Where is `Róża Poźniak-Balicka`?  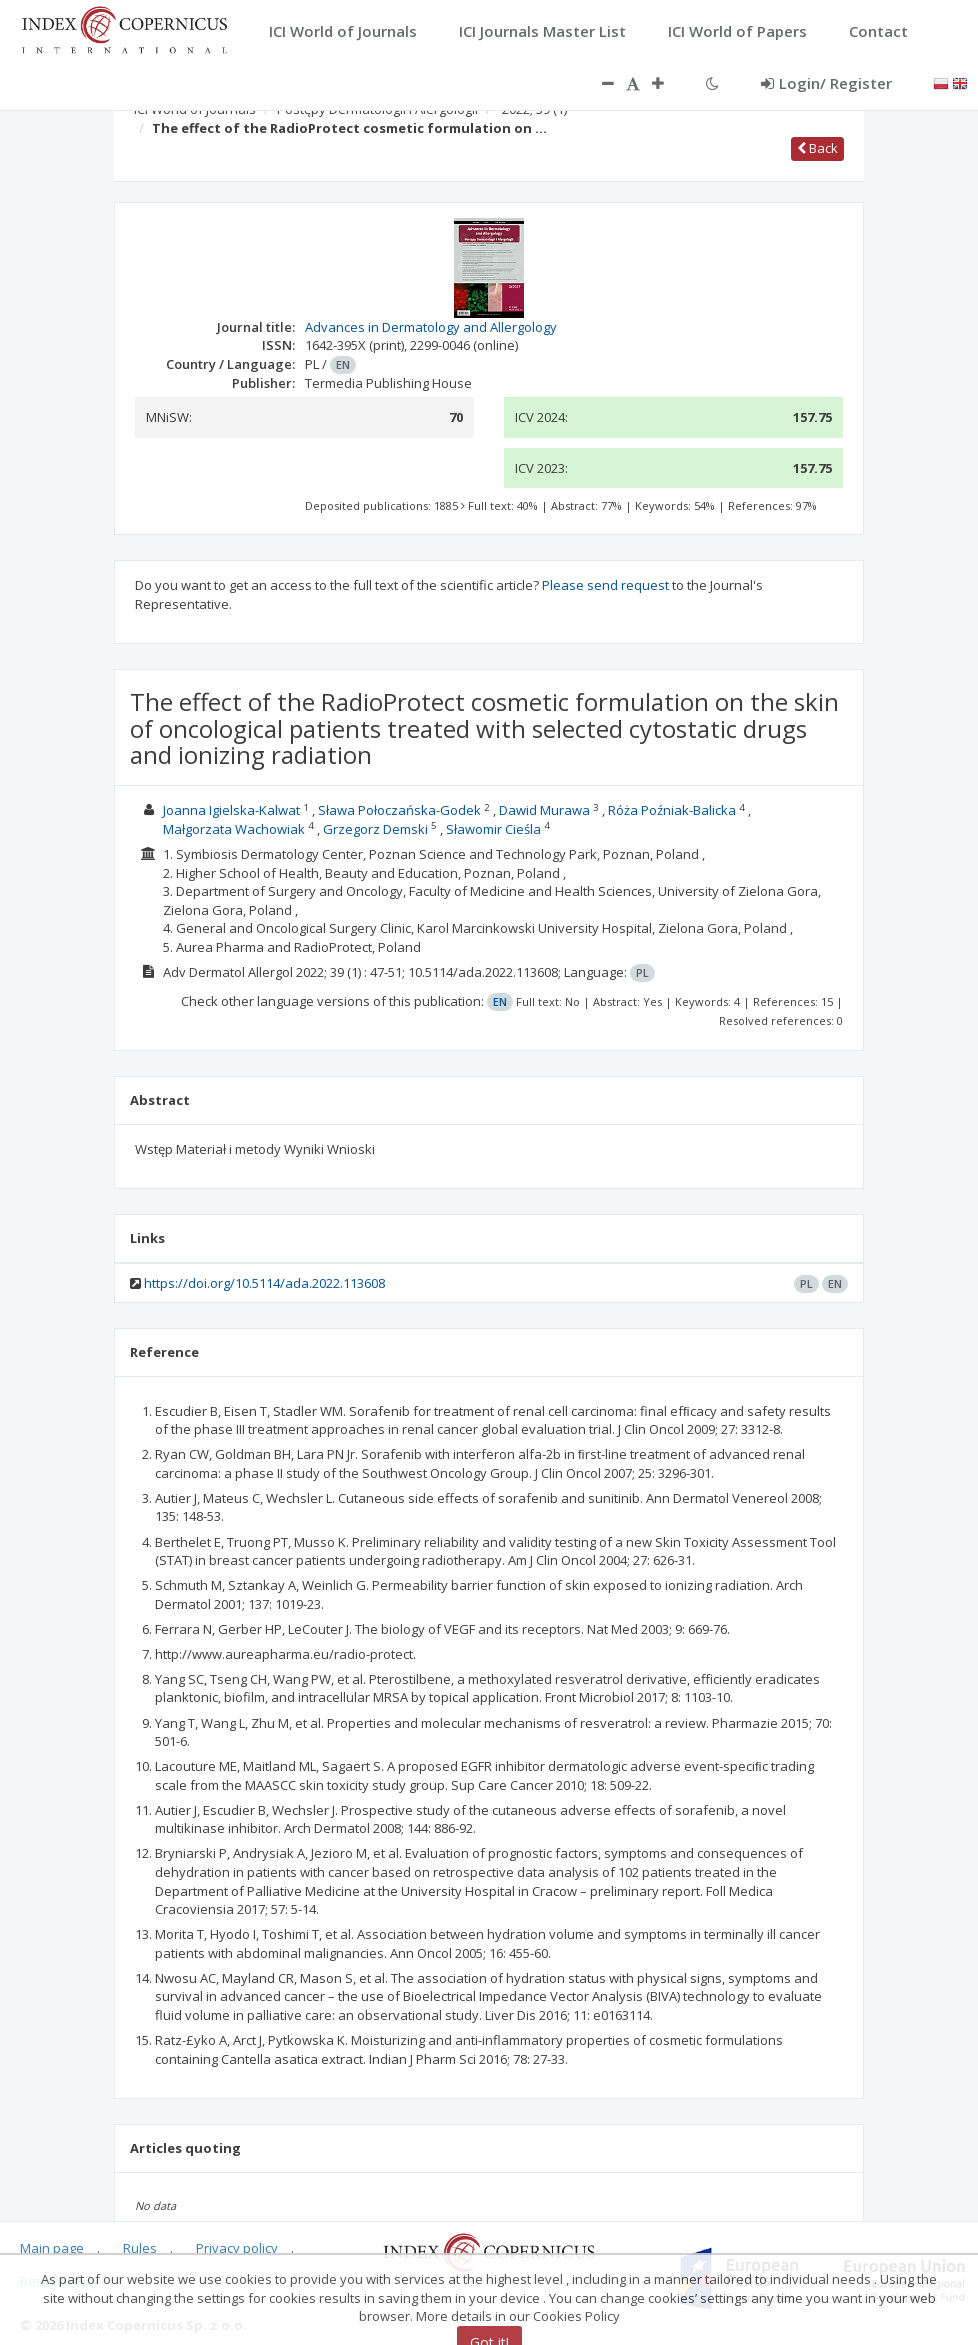 Róża Poźniak-Balicka is located at coordinates (672, 810).